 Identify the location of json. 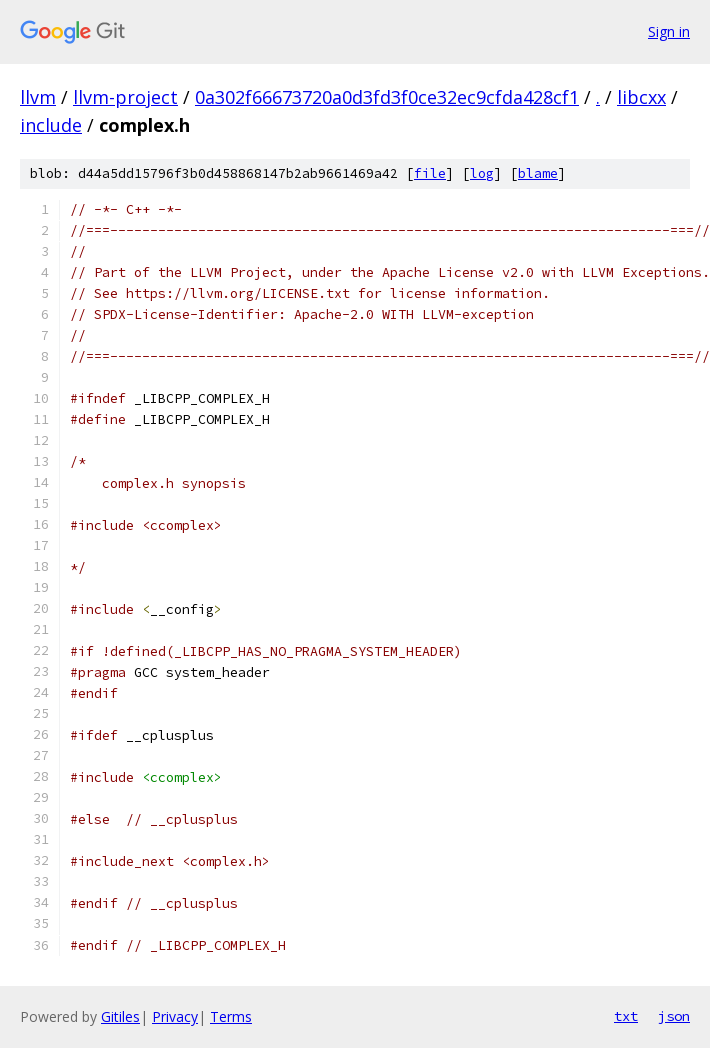
(674, 1016).